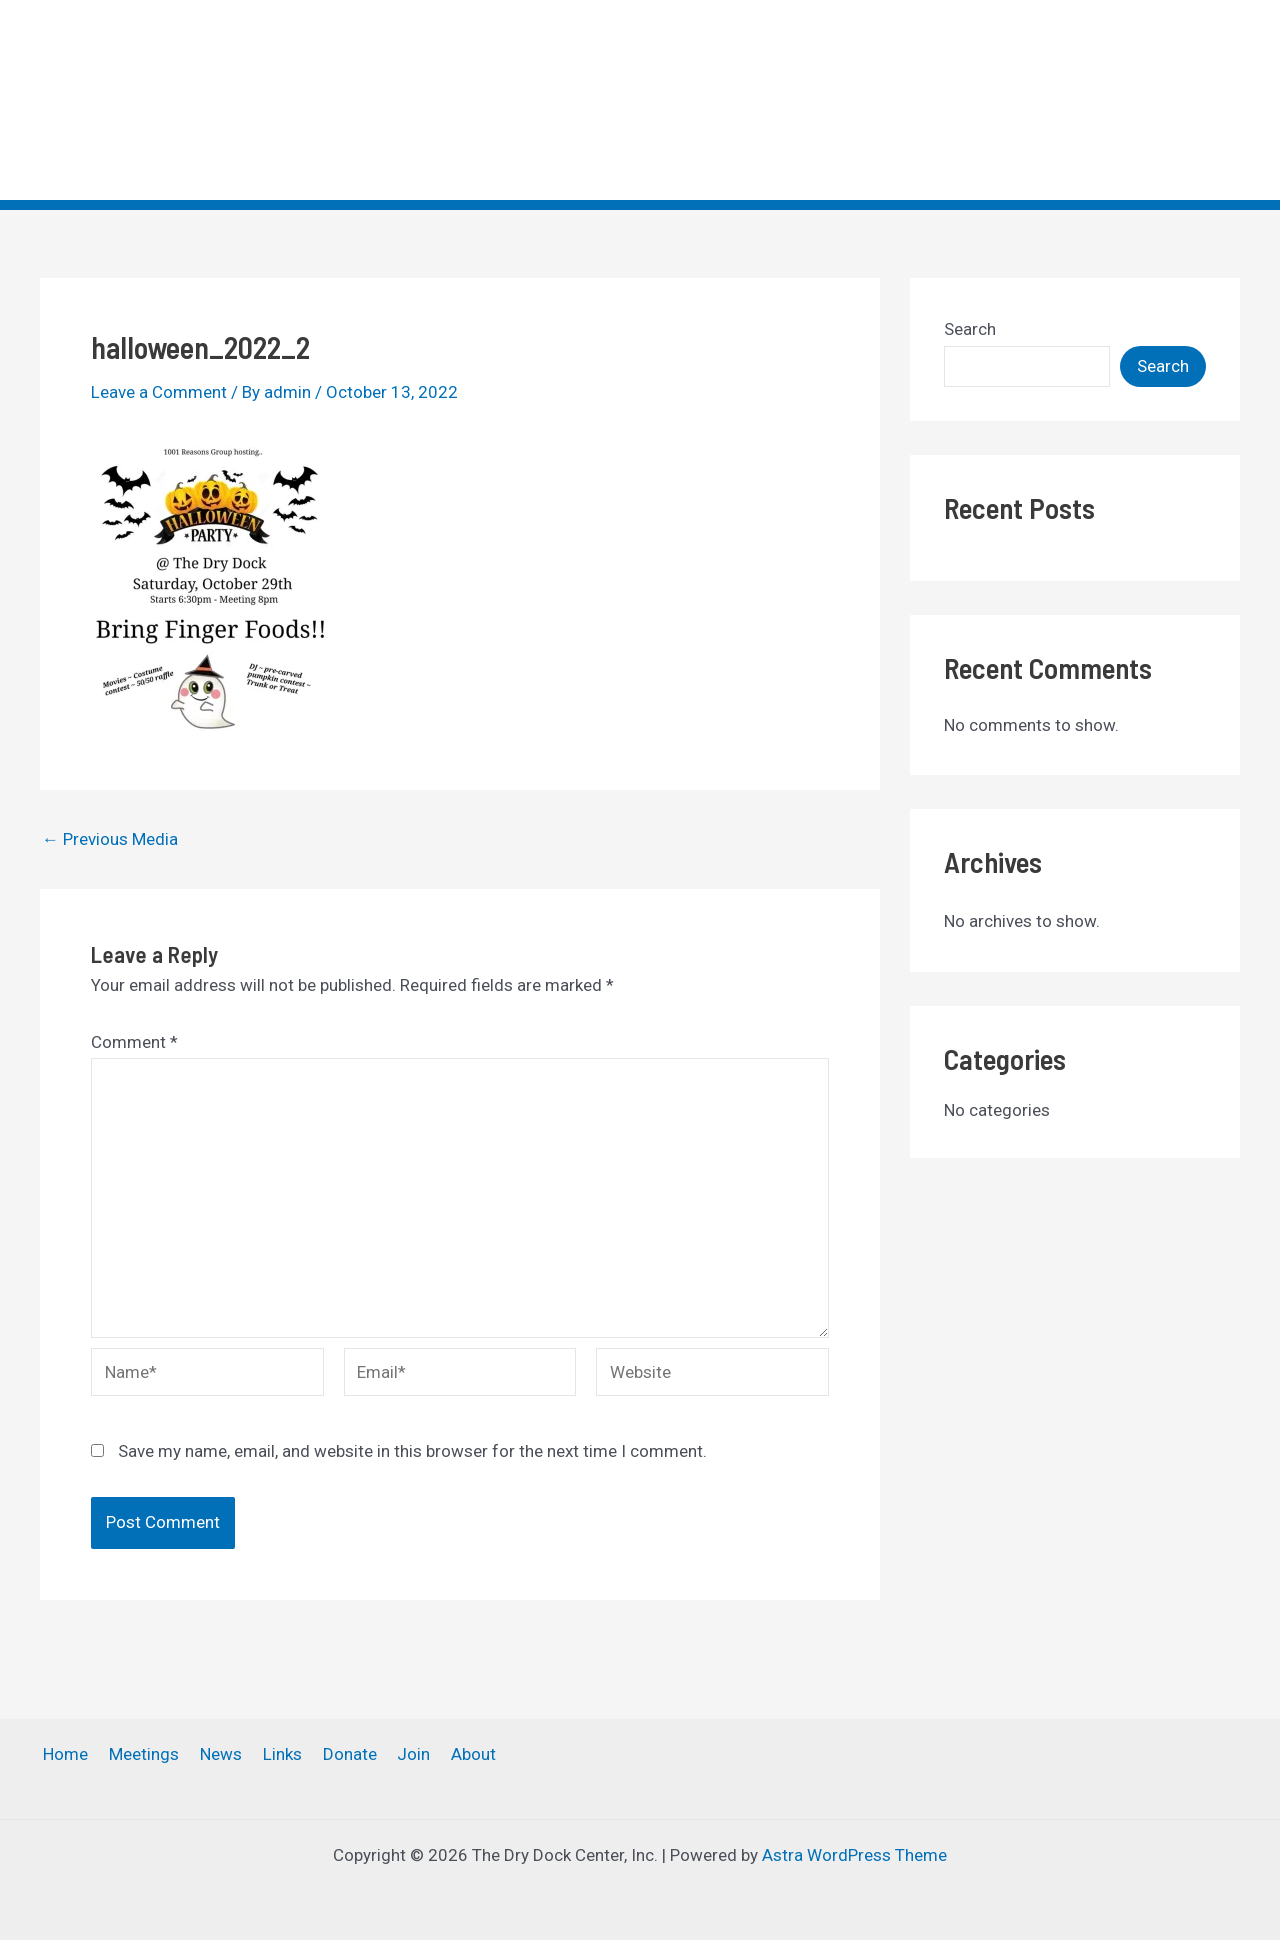 The width and height of the screenshot is (1280, 1940). What do you see at coordinates (855, 100) in the screenshot?
I see `News` at bounding box center [855, 100].